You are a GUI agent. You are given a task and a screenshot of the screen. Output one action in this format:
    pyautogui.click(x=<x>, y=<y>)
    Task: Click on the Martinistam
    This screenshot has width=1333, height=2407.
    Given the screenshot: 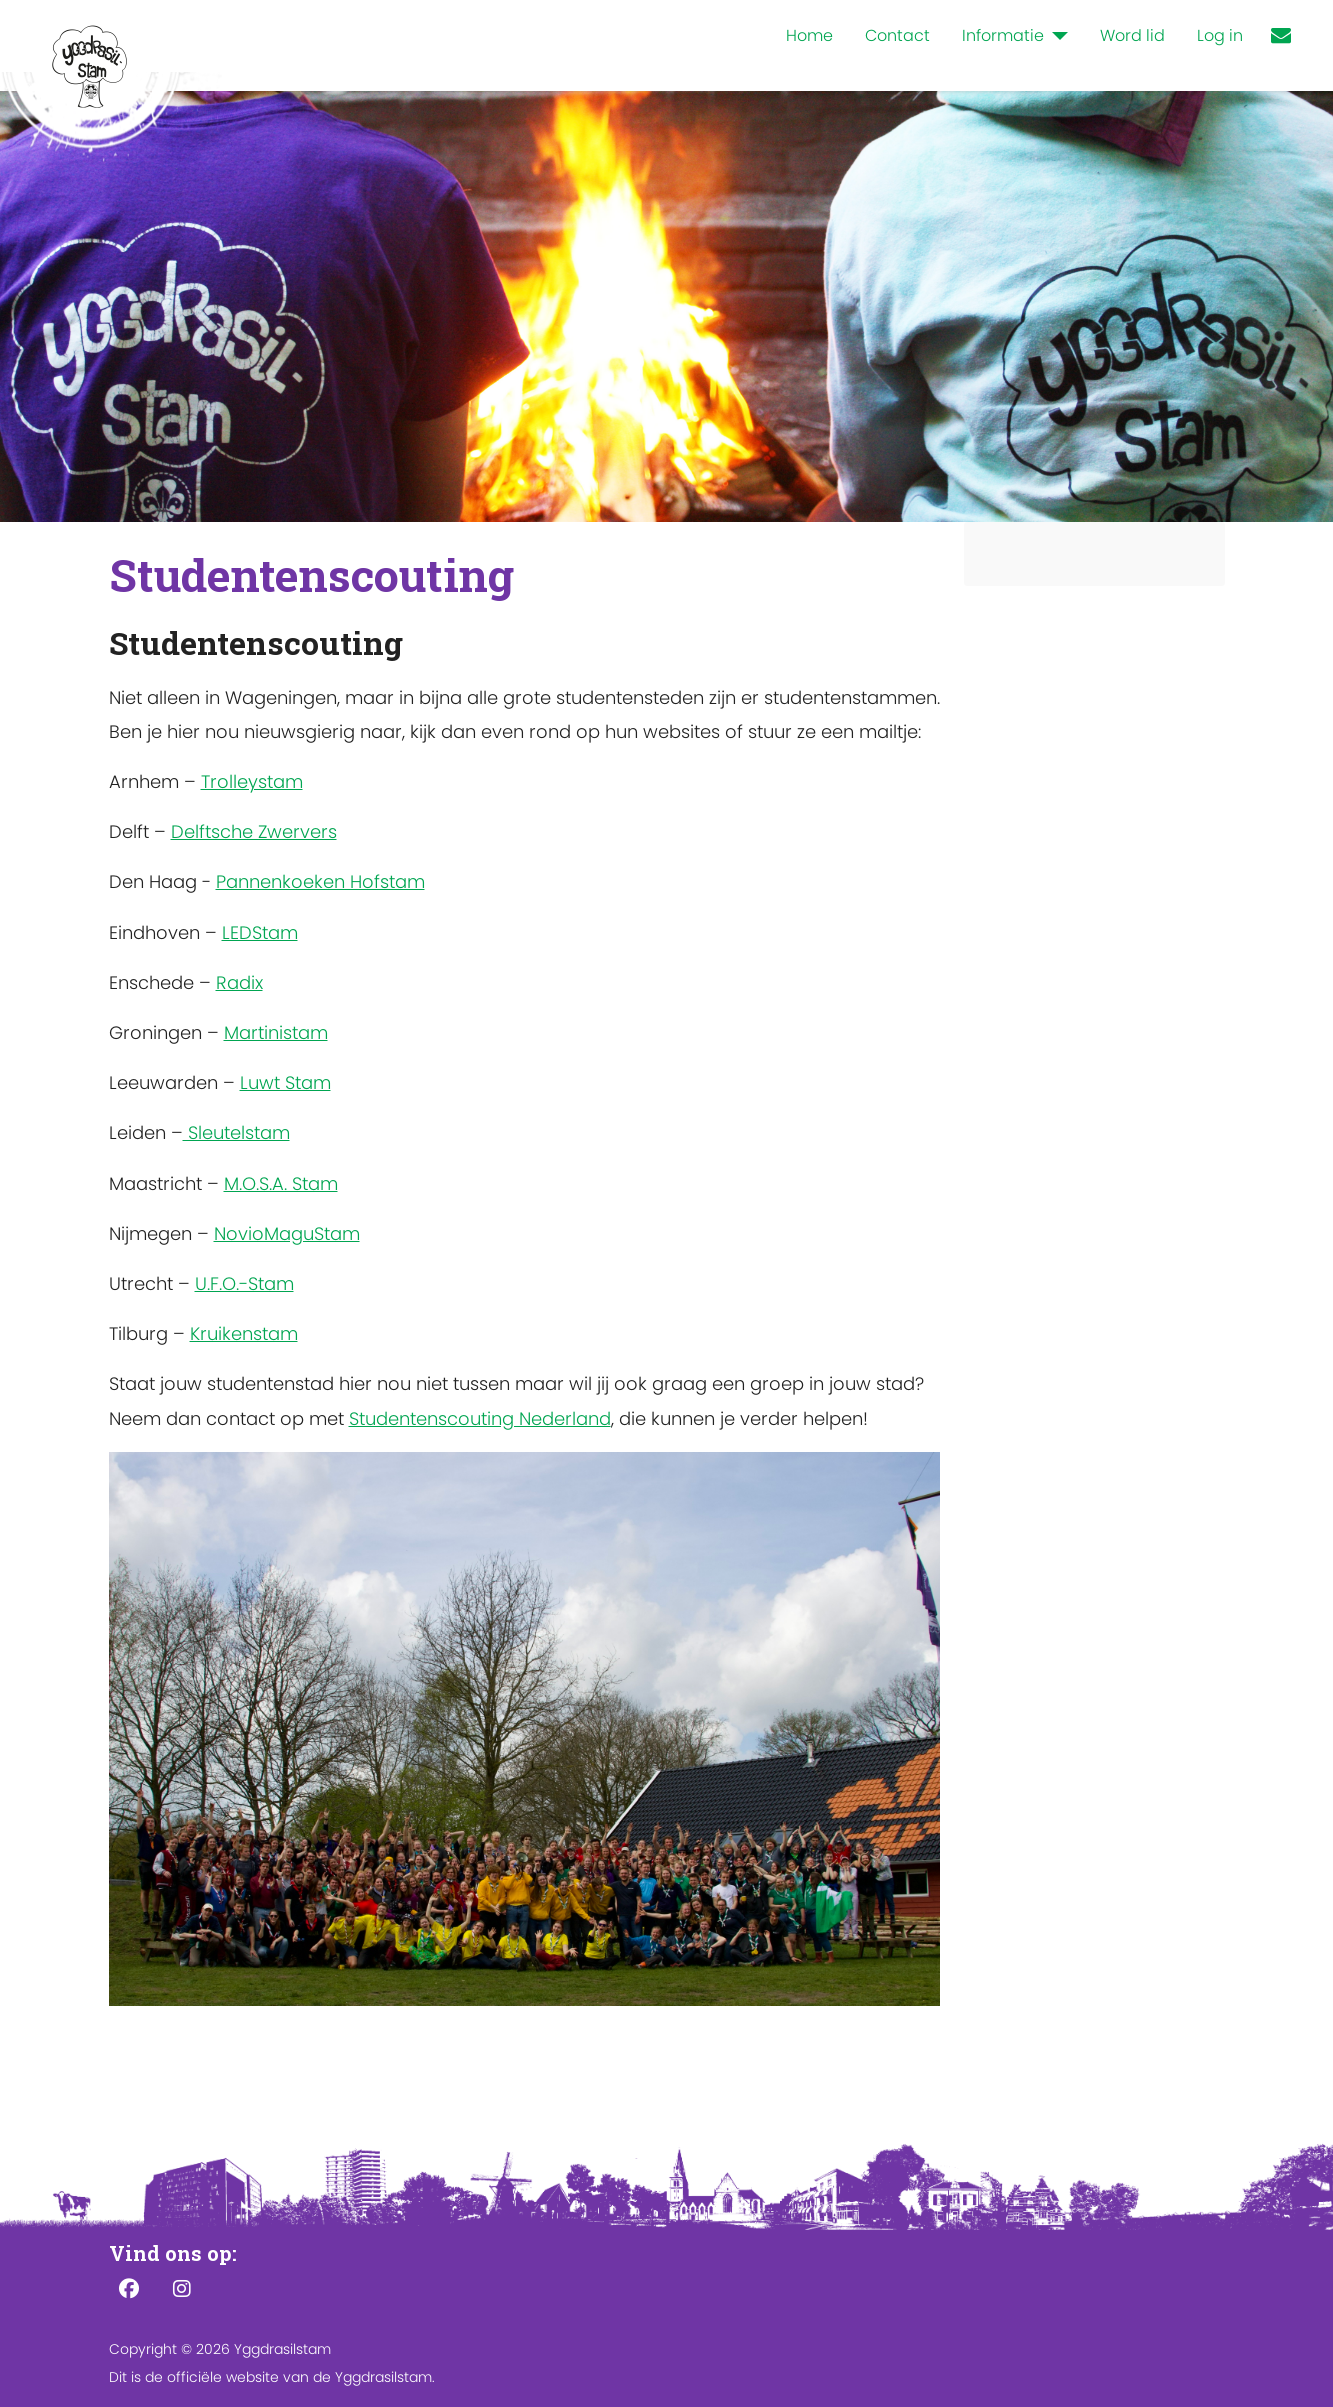 What is the action you would take?
    pyautogui.click(x=276, y=1032)
    